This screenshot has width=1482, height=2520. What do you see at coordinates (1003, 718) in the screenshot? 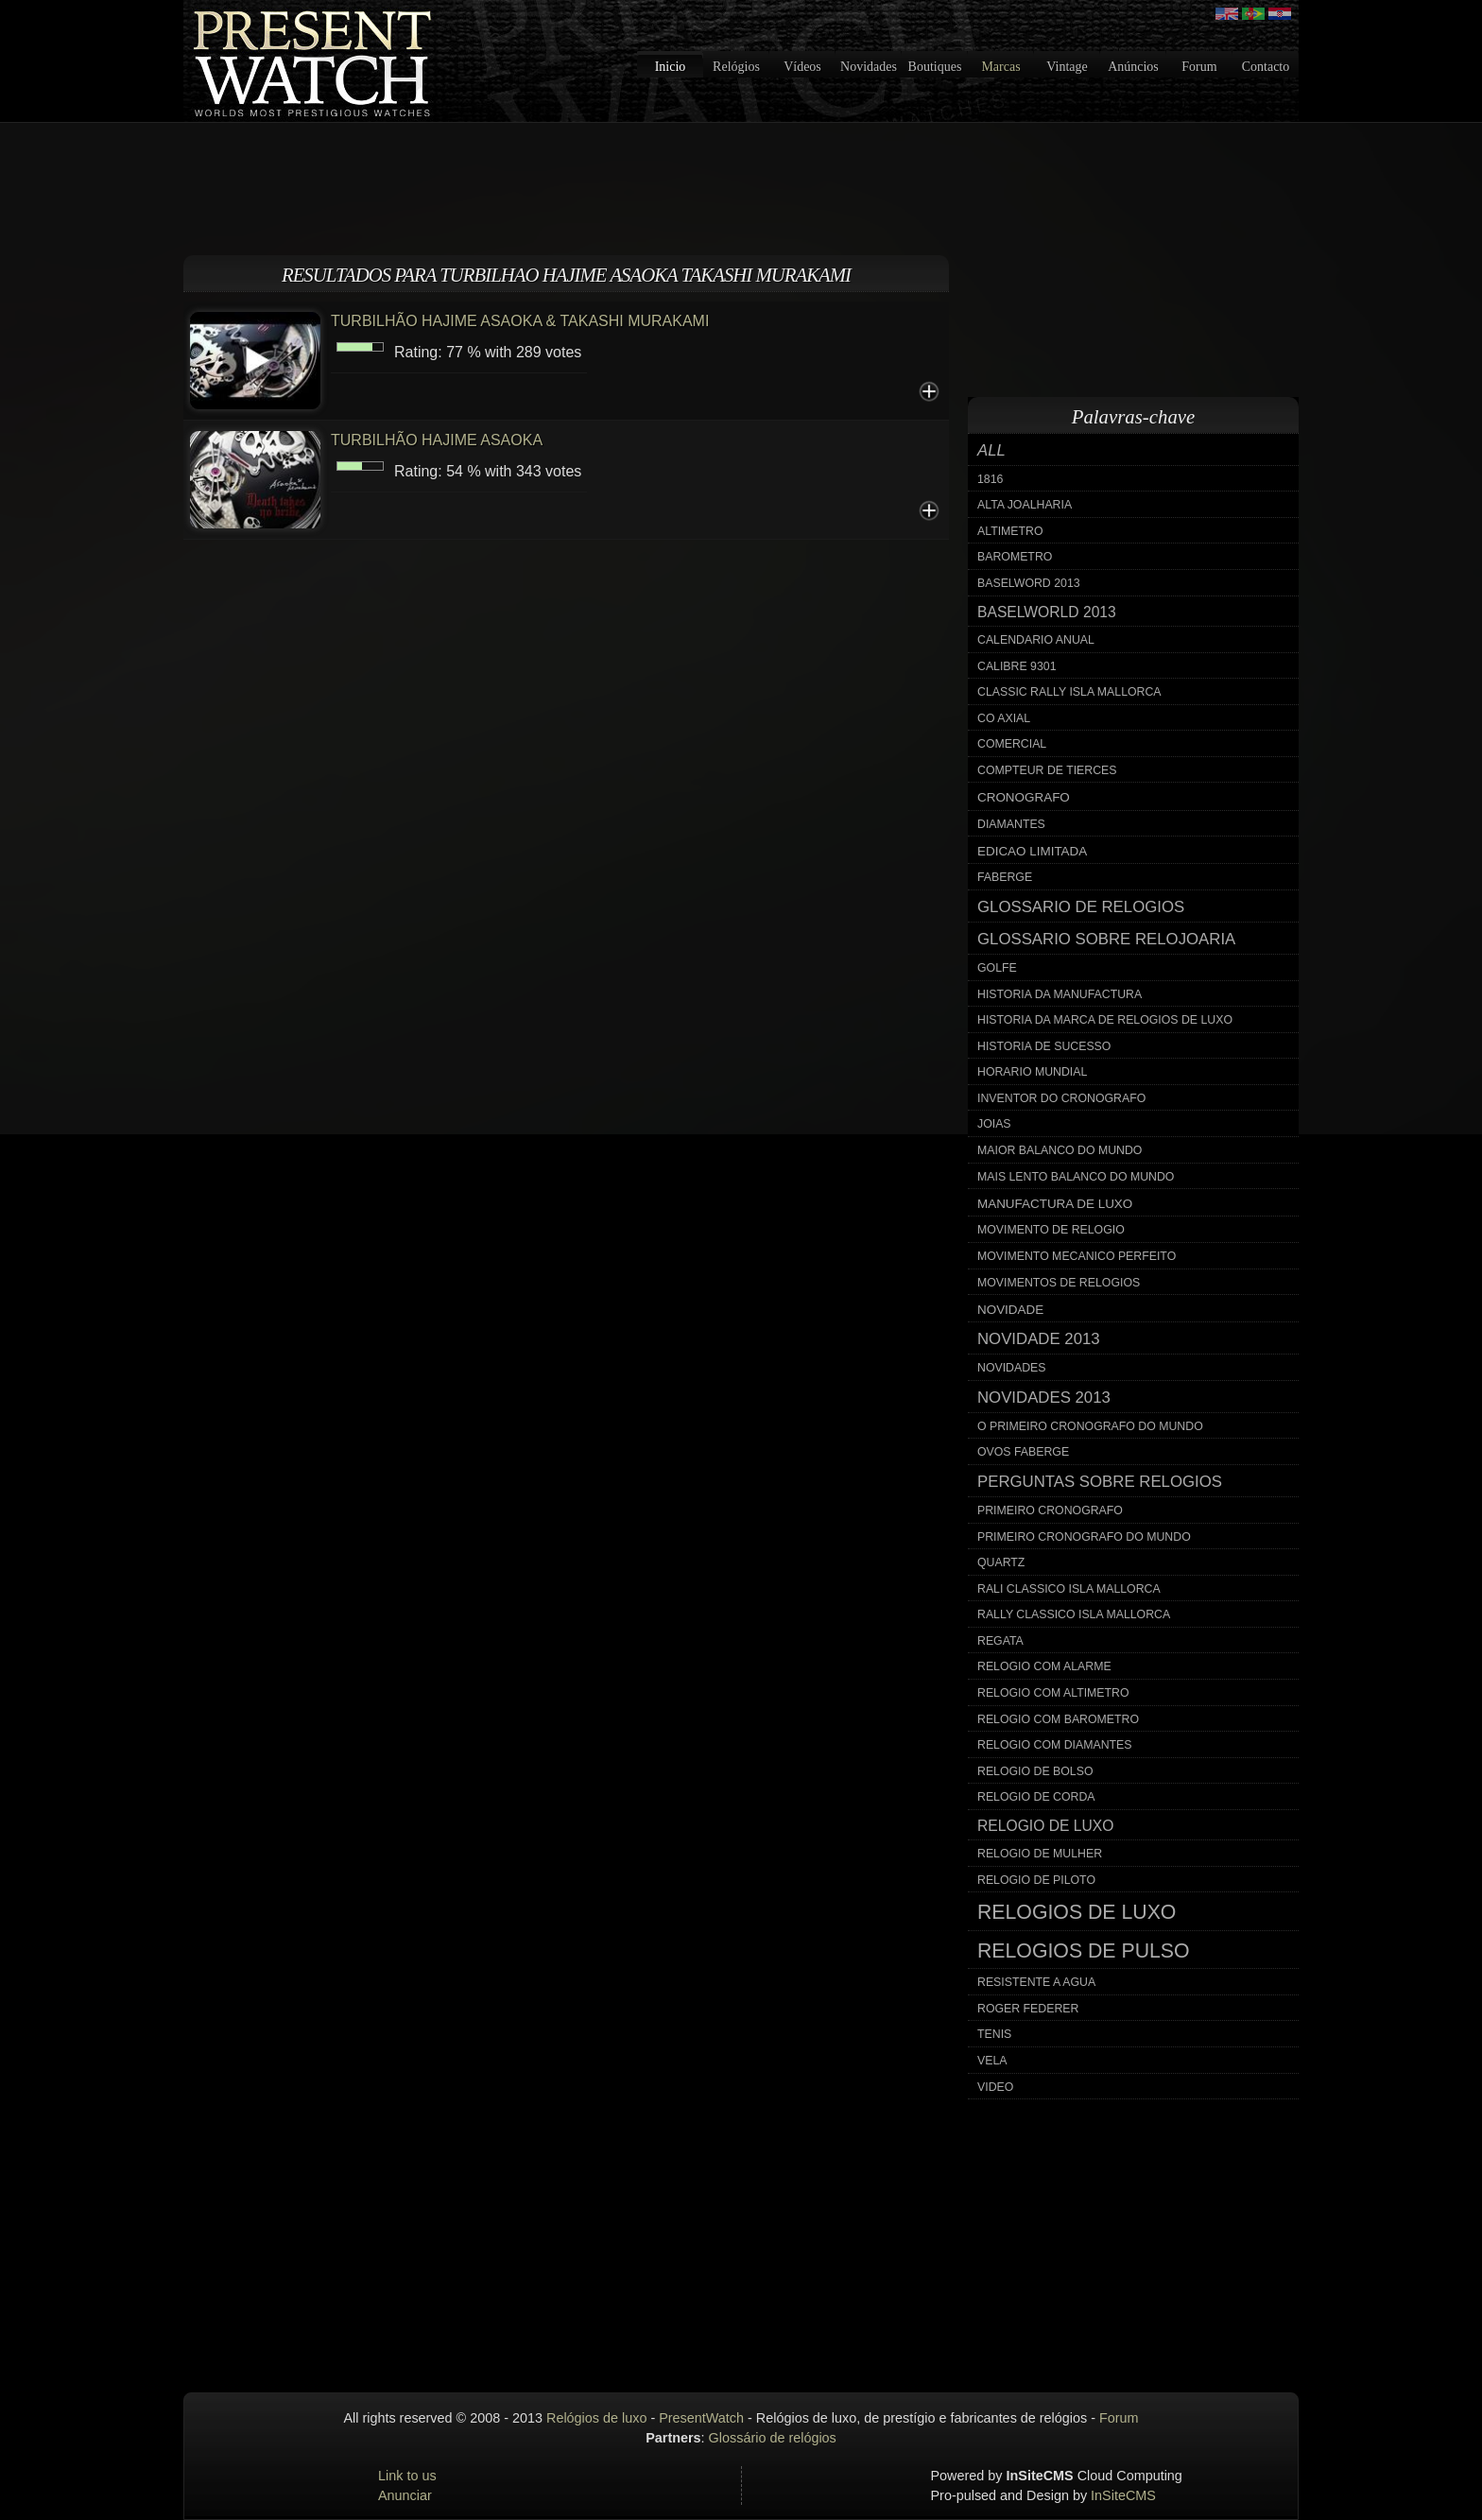
I see `co axial` at bounding box center [1003, 718].